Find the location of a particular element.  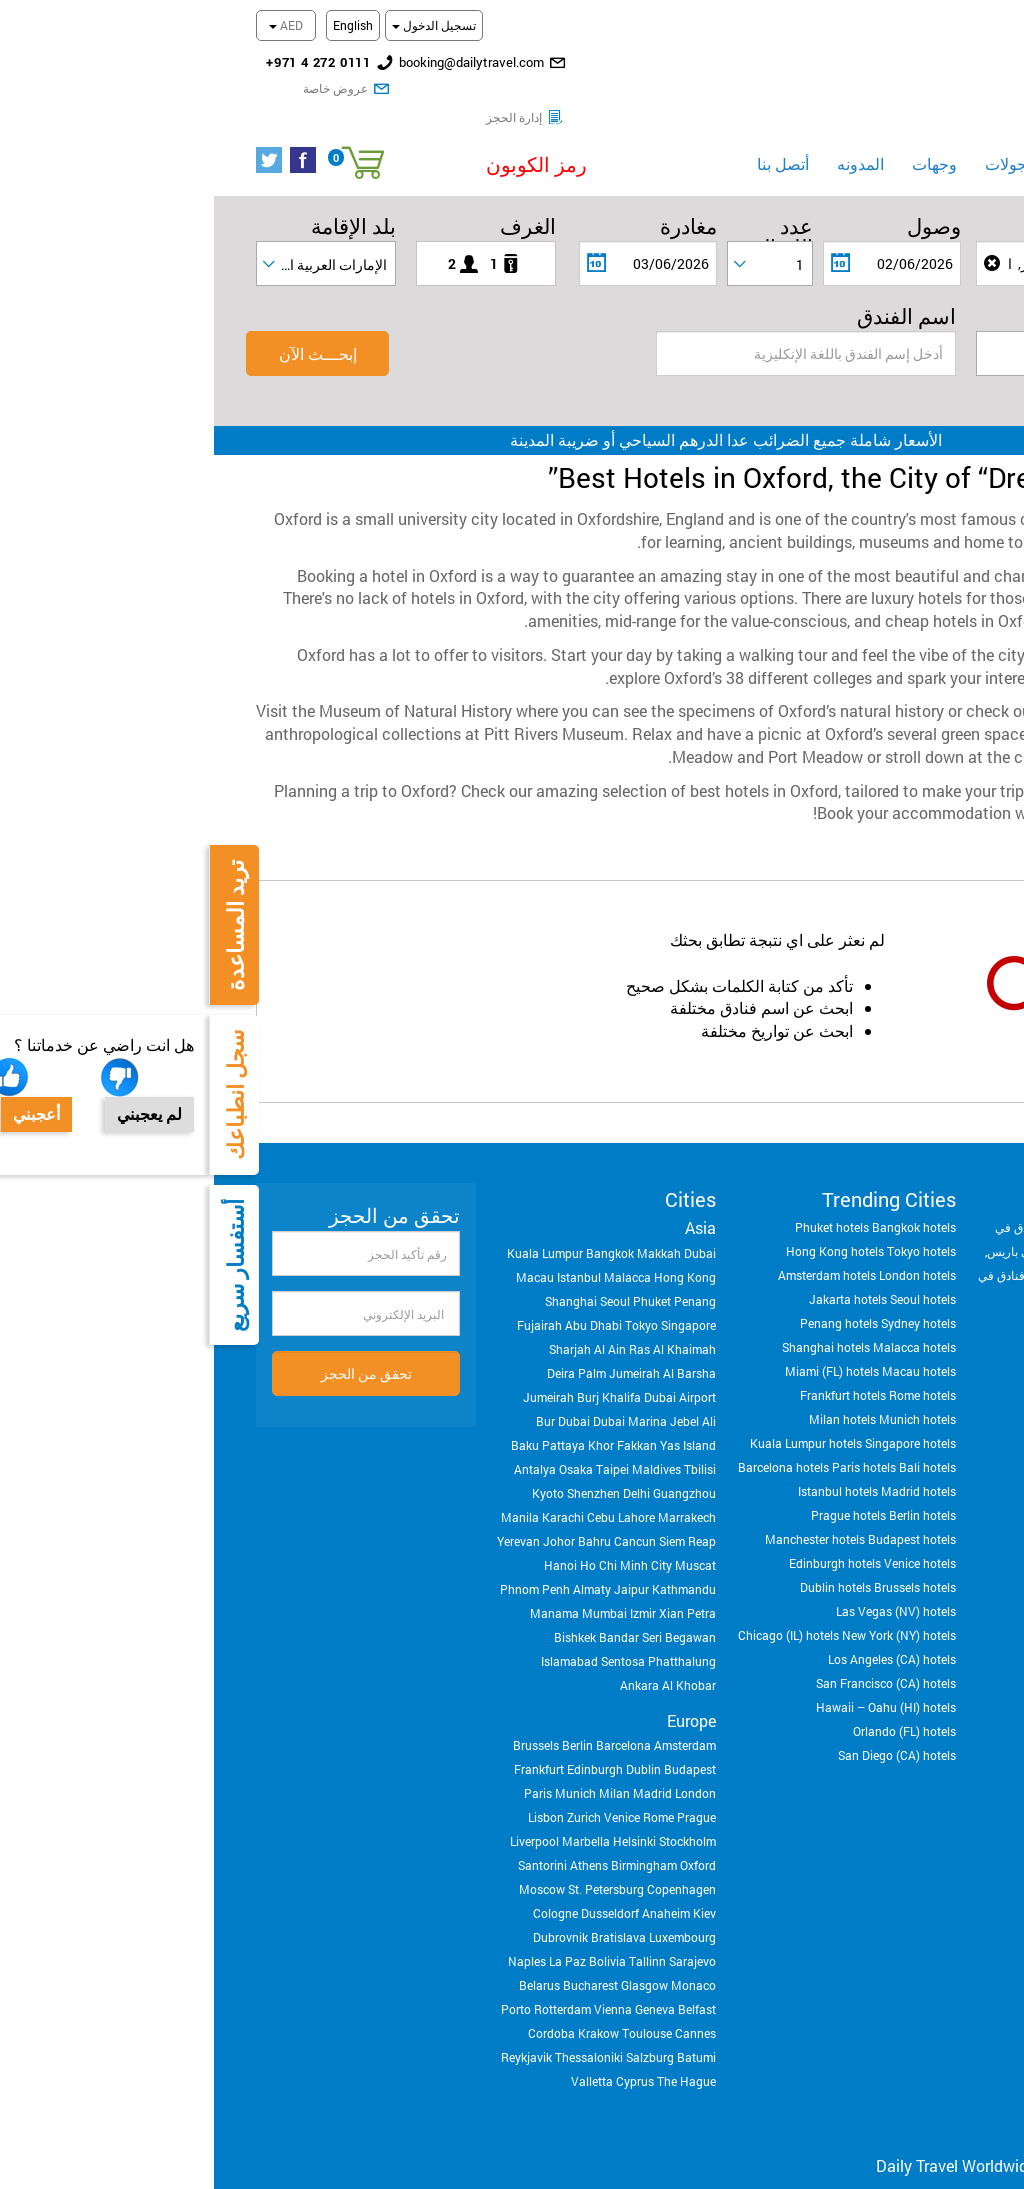

الغرف is located at coordinates (314, 197).